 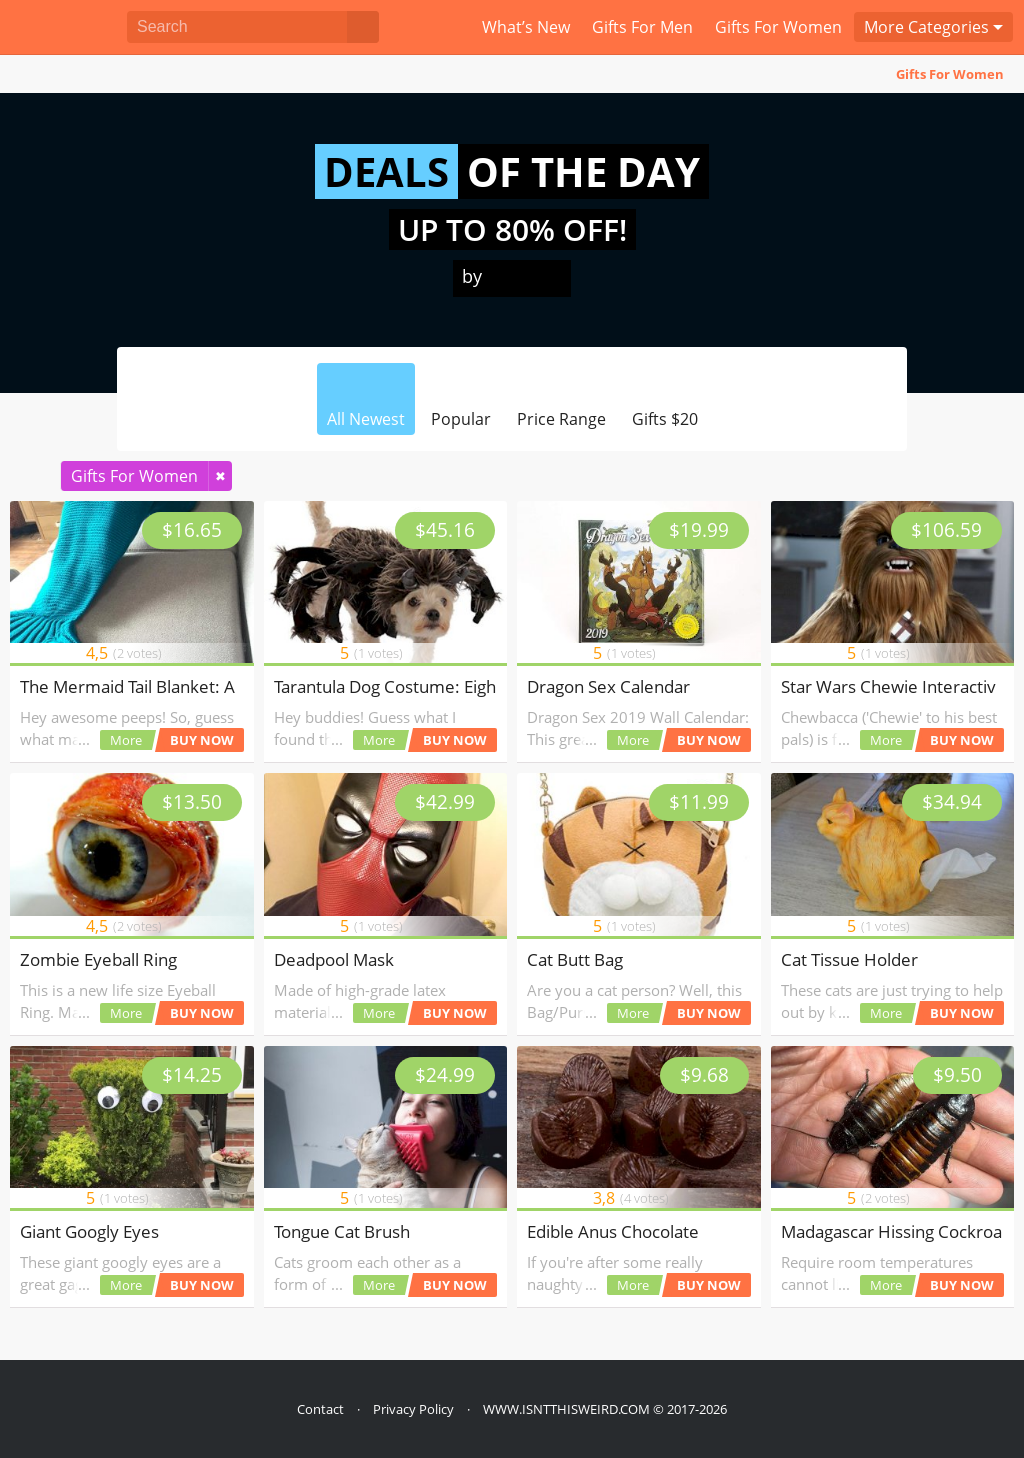 I want to click on Zombie Eyeball Ring, so click(x=98, y=959).